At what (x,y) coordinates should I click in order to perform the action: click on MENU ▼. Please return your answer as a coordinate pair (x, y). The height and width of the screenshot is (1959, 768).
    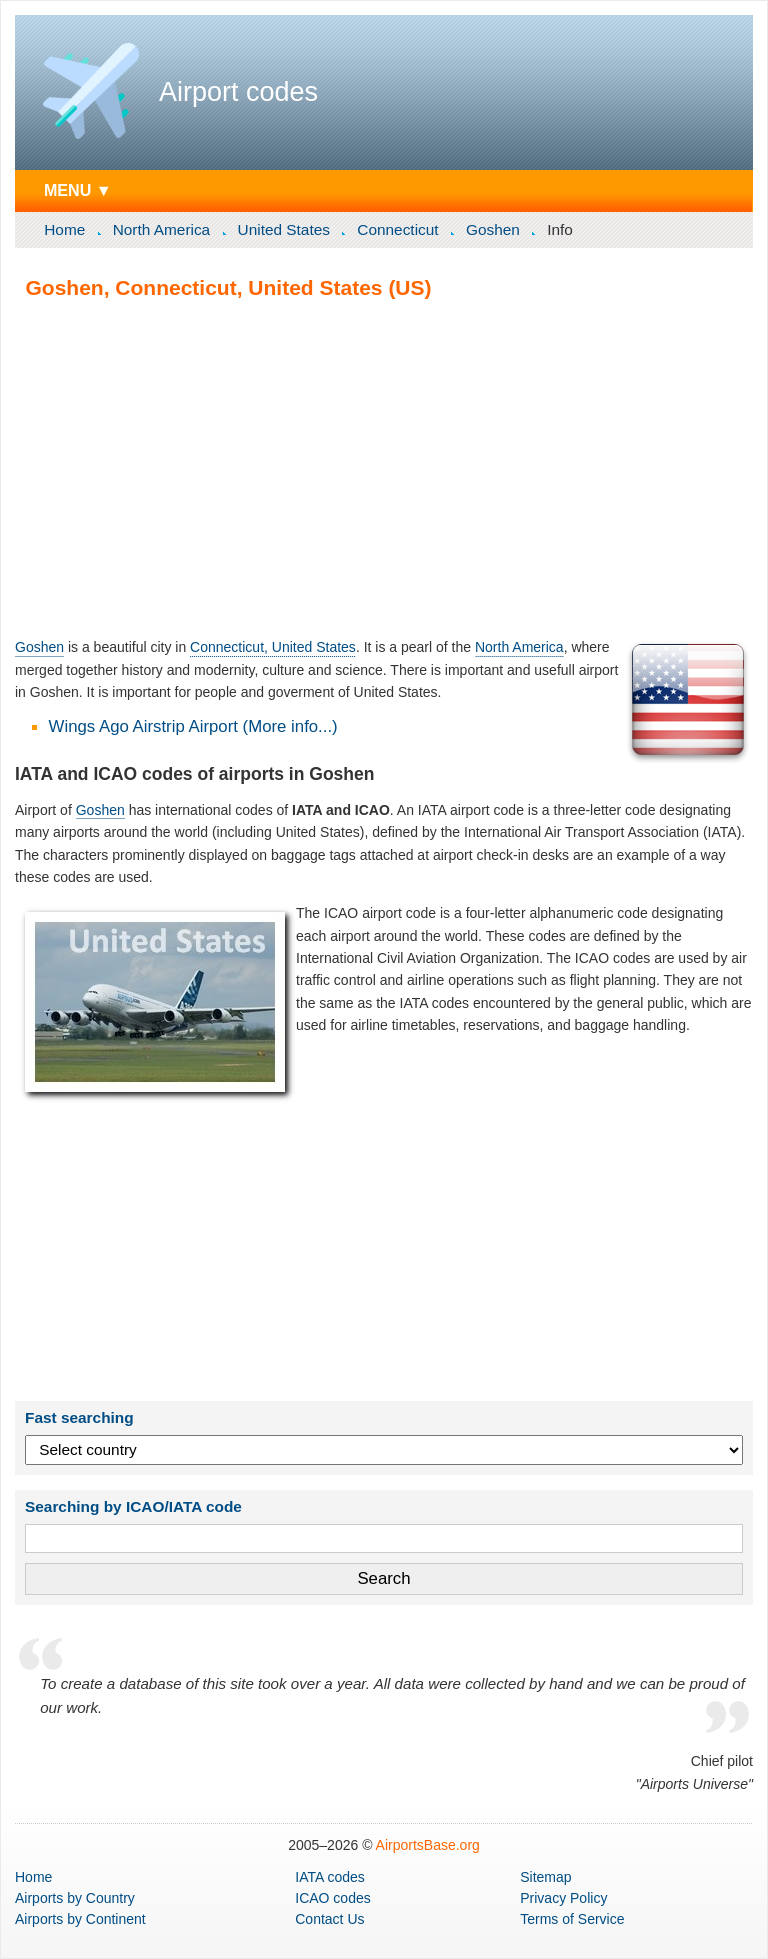
    Looking at the image, I should click on (78, 190).